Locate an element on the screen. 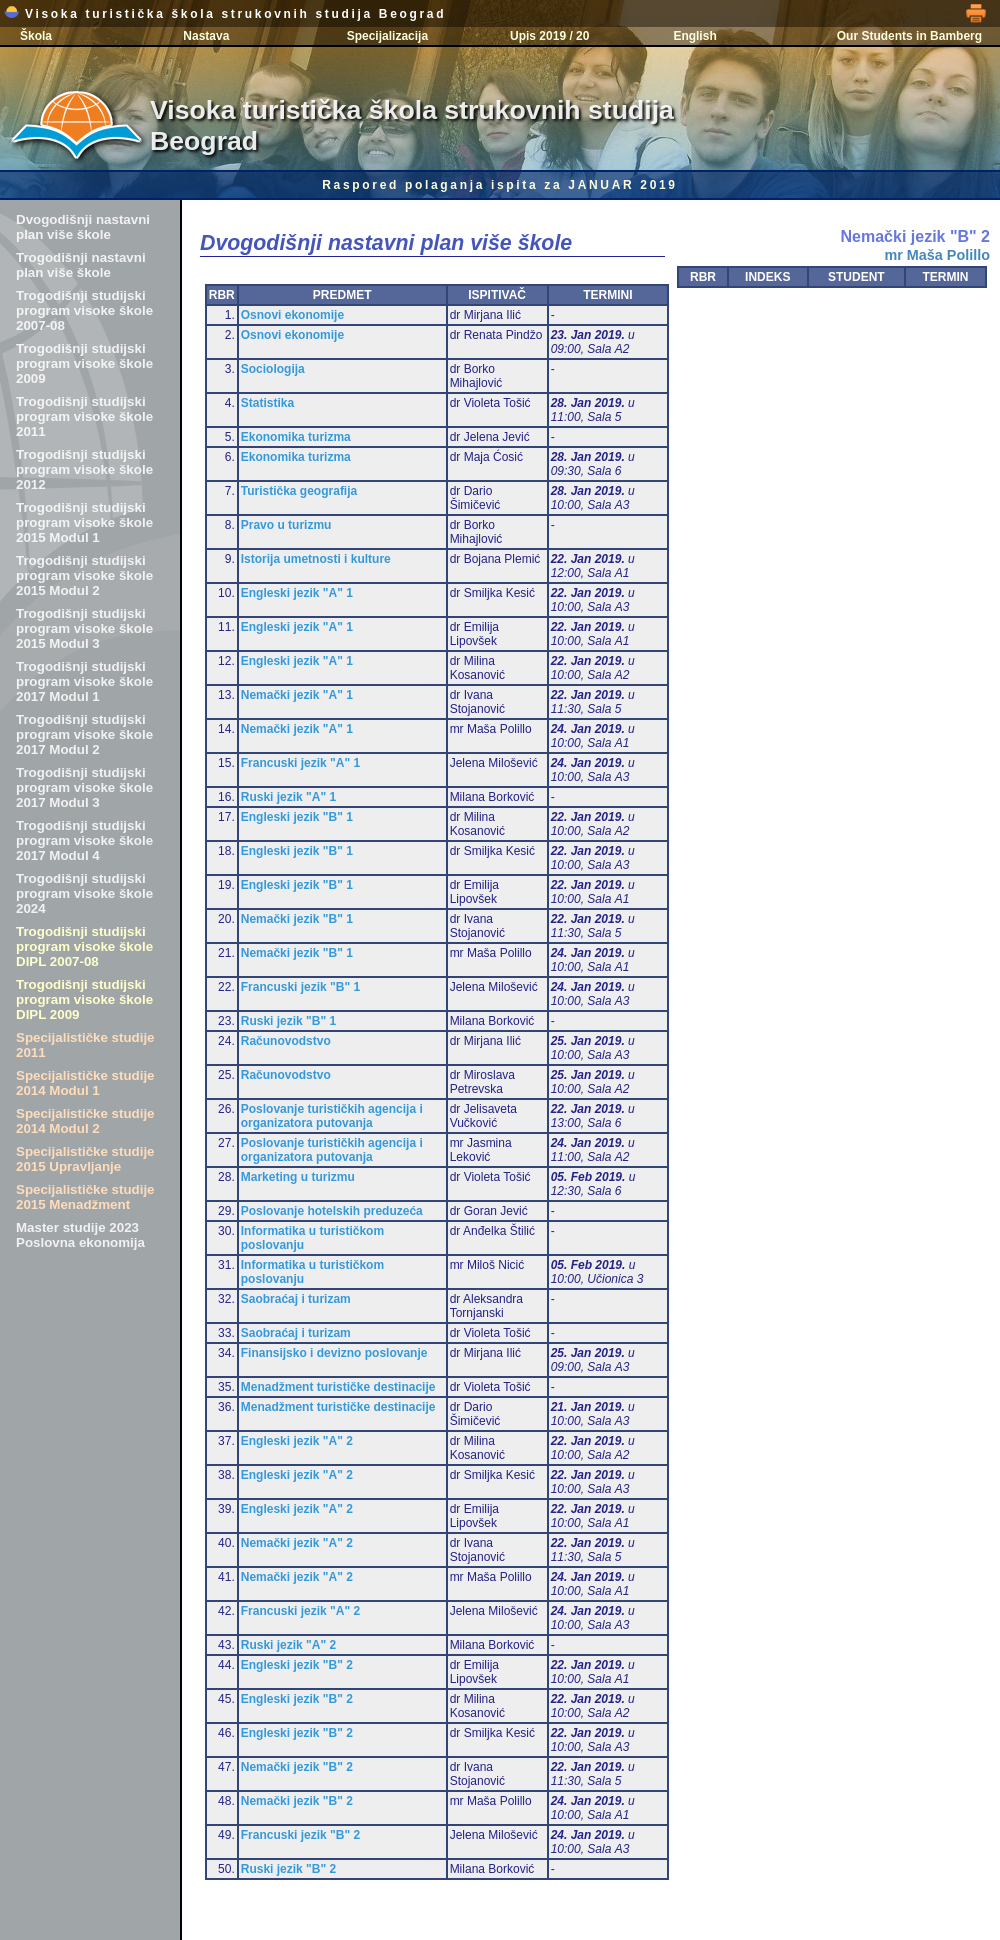 This screenshot has height=1940, width=1000. Francuski jezik "B" 1 is located at coordinates (300, 987).